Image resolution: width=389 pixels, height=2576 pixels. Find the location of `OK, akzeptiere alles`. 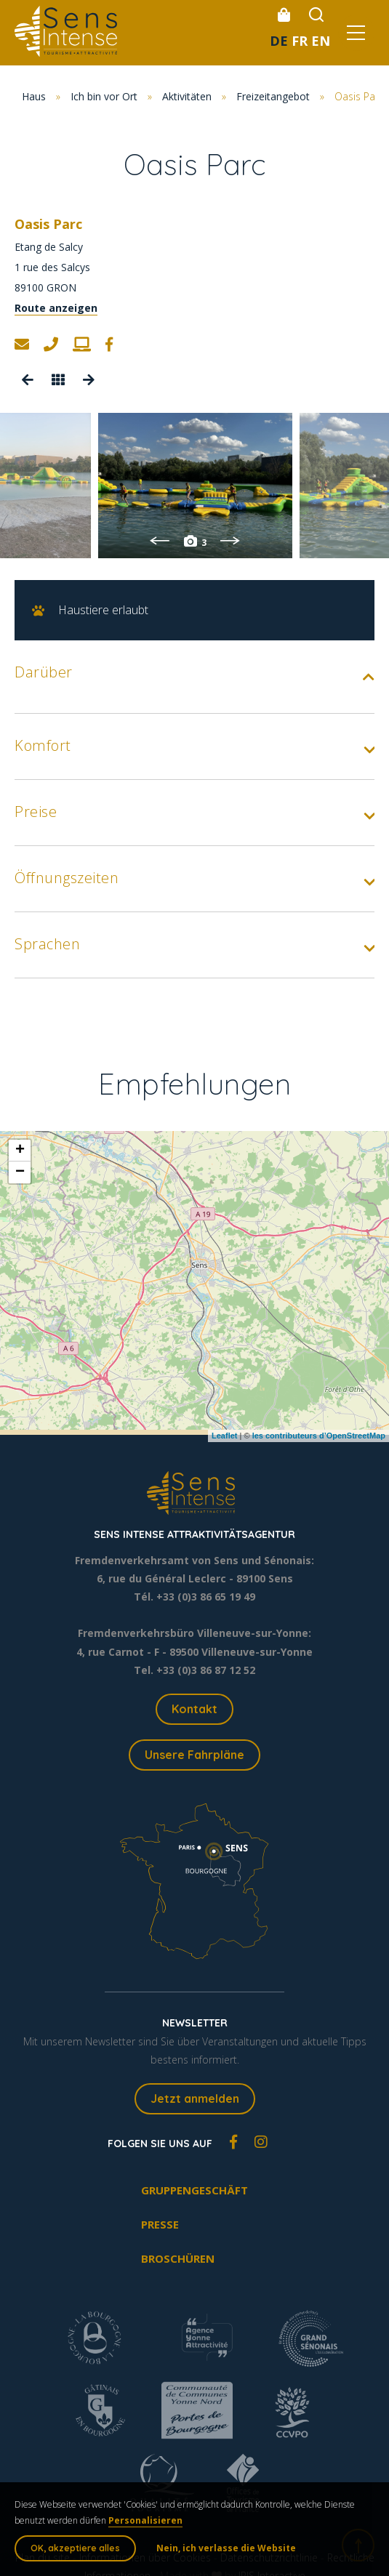

OK, akzeptiere alles is located at coordinates (75, 2548).